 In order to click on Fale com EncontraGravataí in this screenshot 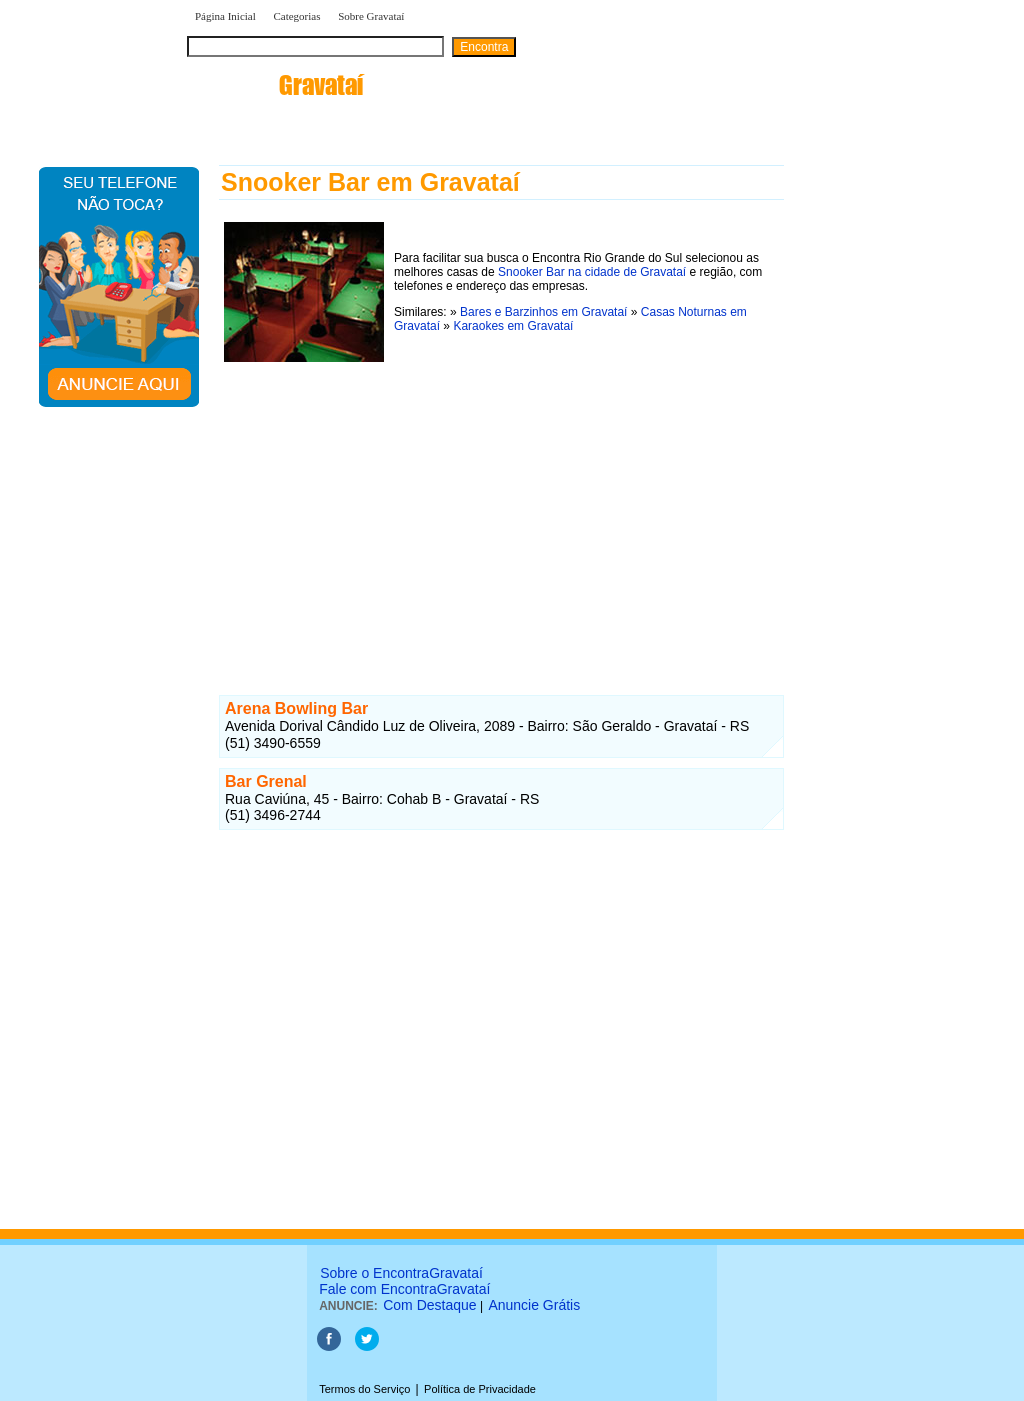, I will do `click(404, 1289)`.